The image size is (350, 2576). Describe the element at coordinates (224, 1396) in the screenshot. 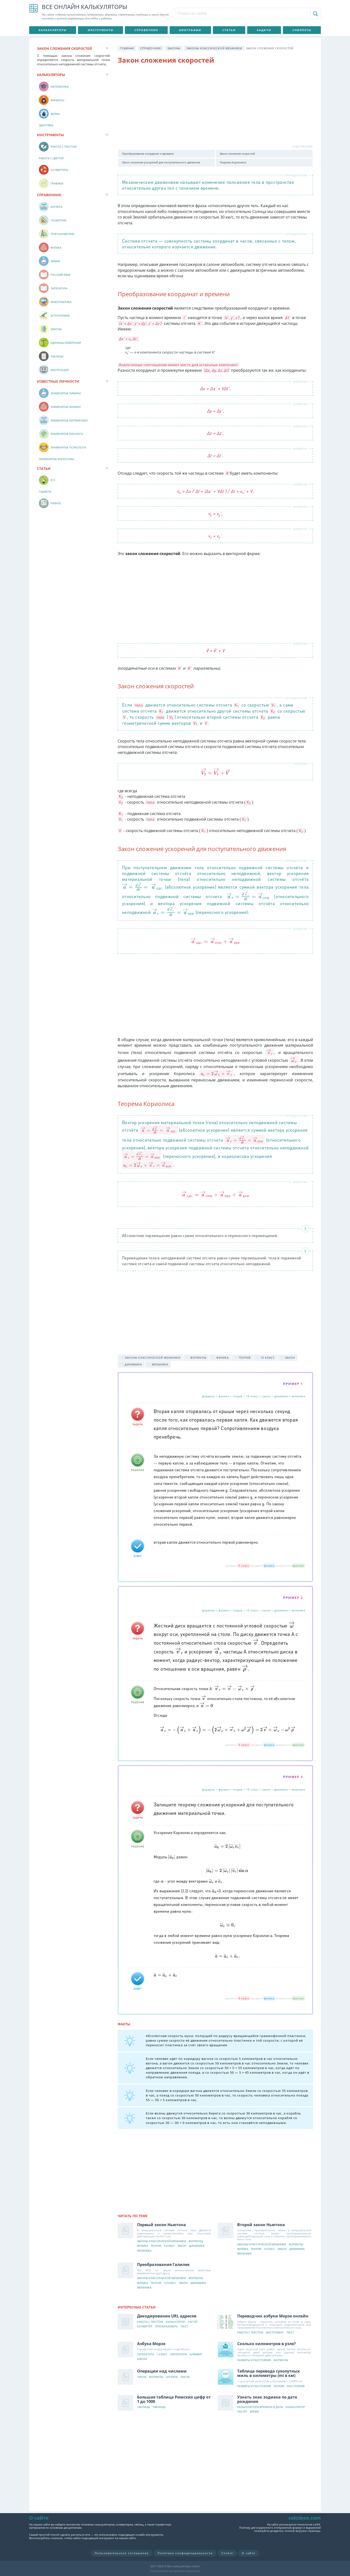

I see `Физика` at that location.